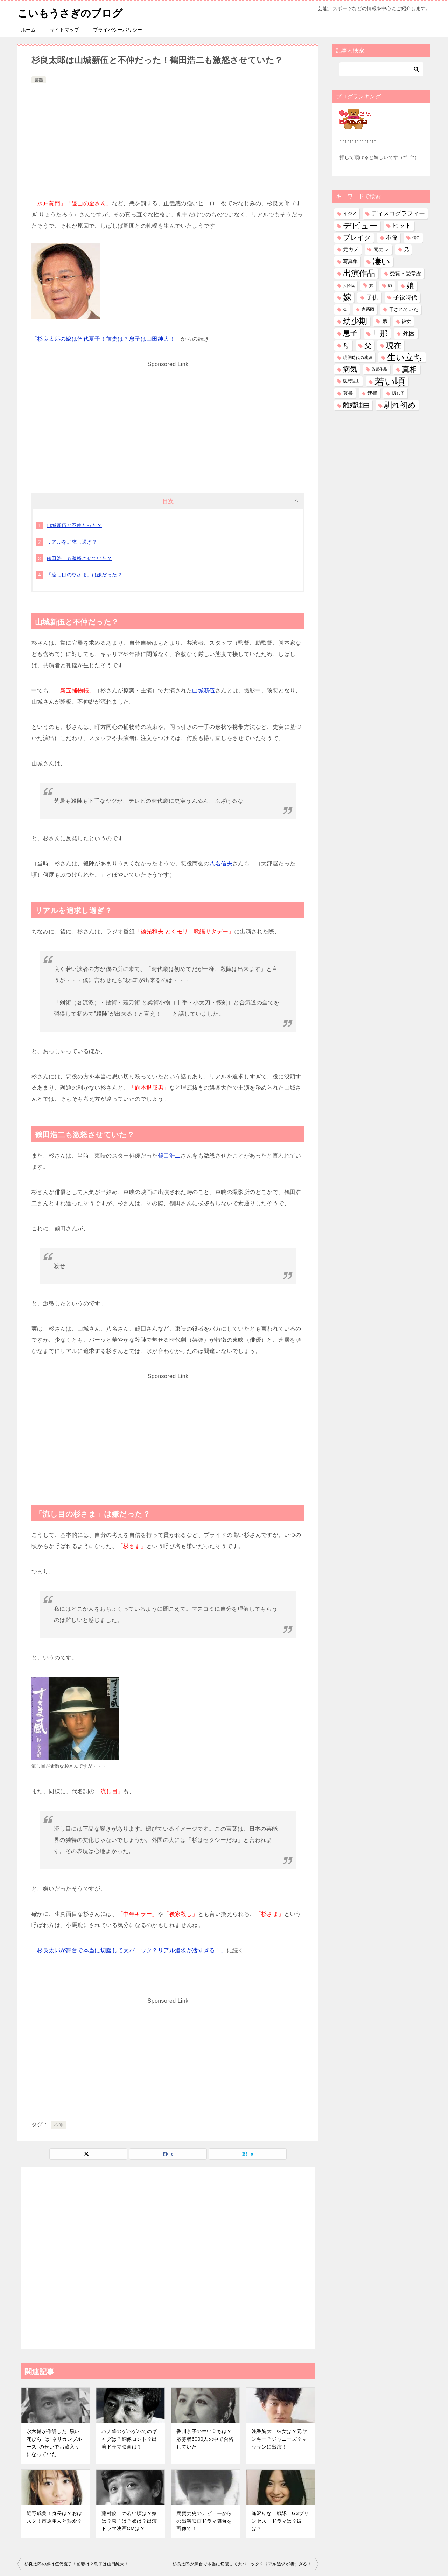 The height and width of the screenshot is (2576, 448). Describe the element at coordinates (129, 2521) in the screenshot. I see `藤村俊二の若い頃は？嫁は？息子は？娘は？出演ドラマ映画CMは？` at that location.